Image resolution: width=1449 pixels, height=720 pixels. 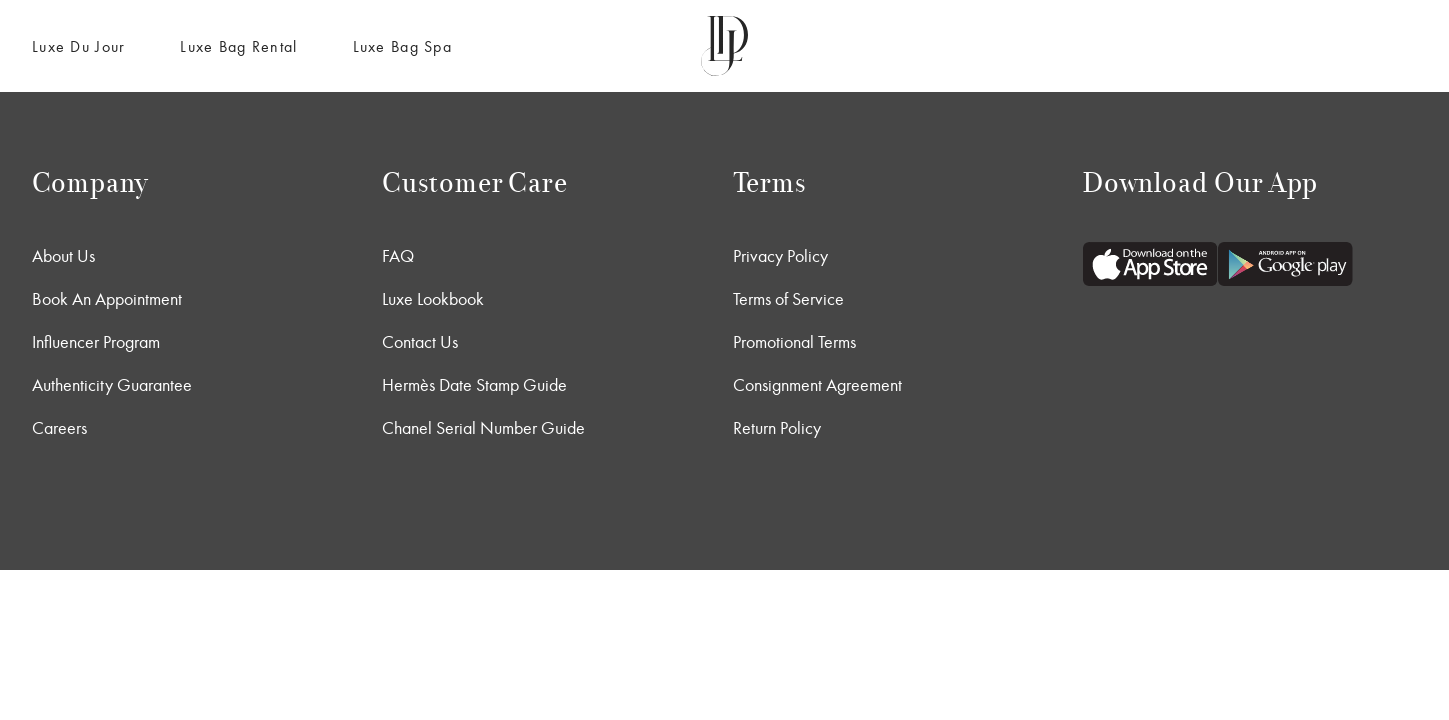 What do you see at coordinates (107, 299) in the screenshot?
I see `Book An Appointment` at bounding box center [107, 299].